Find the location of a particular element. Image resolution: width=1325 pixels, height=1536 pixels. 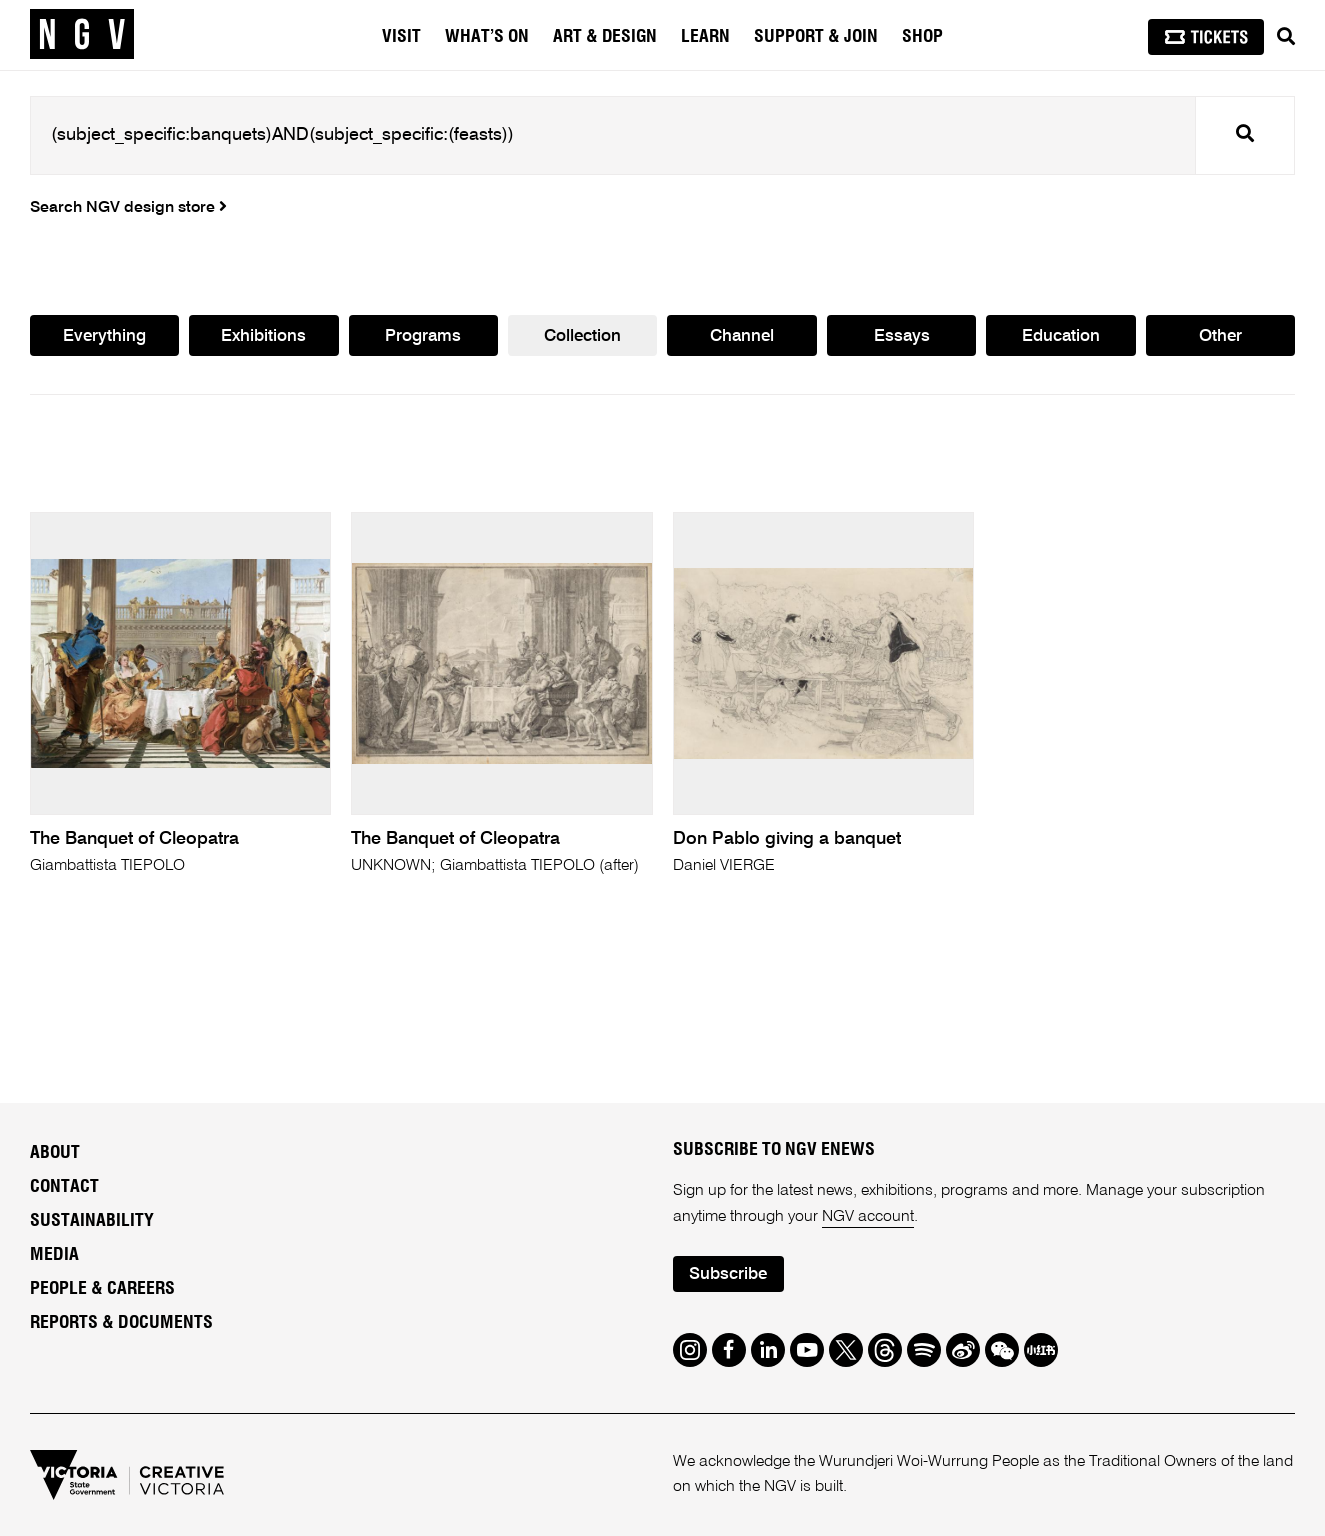

[NGV Home Page] is located at coordinates (82, 35).